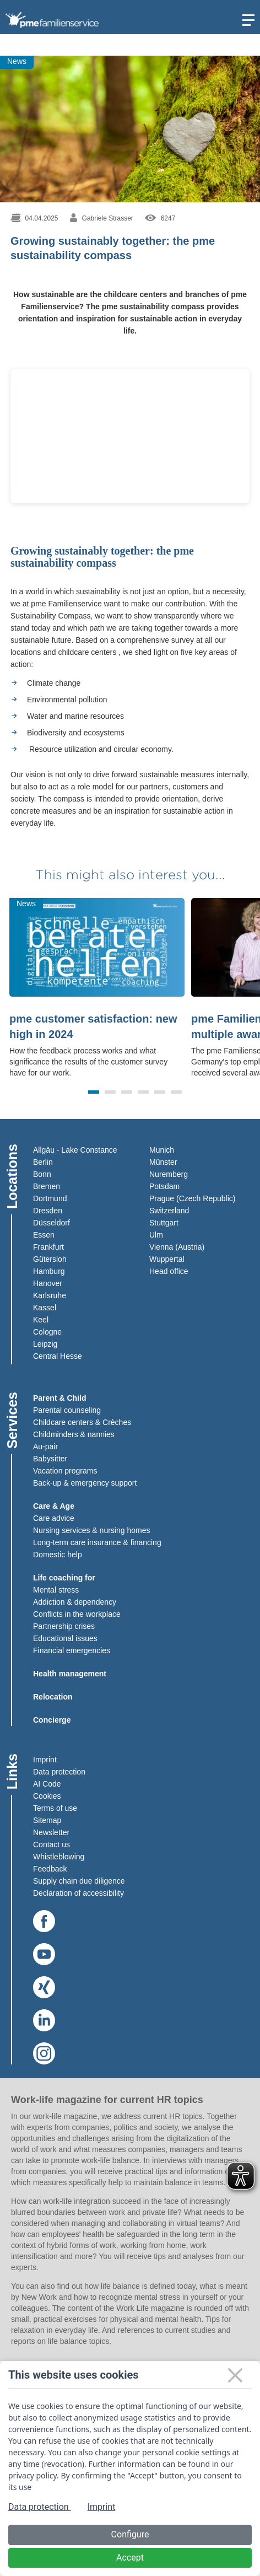 This screenshot has height=2576, width=260. I want to click on Vienna (Austria), so click(176, 1247).